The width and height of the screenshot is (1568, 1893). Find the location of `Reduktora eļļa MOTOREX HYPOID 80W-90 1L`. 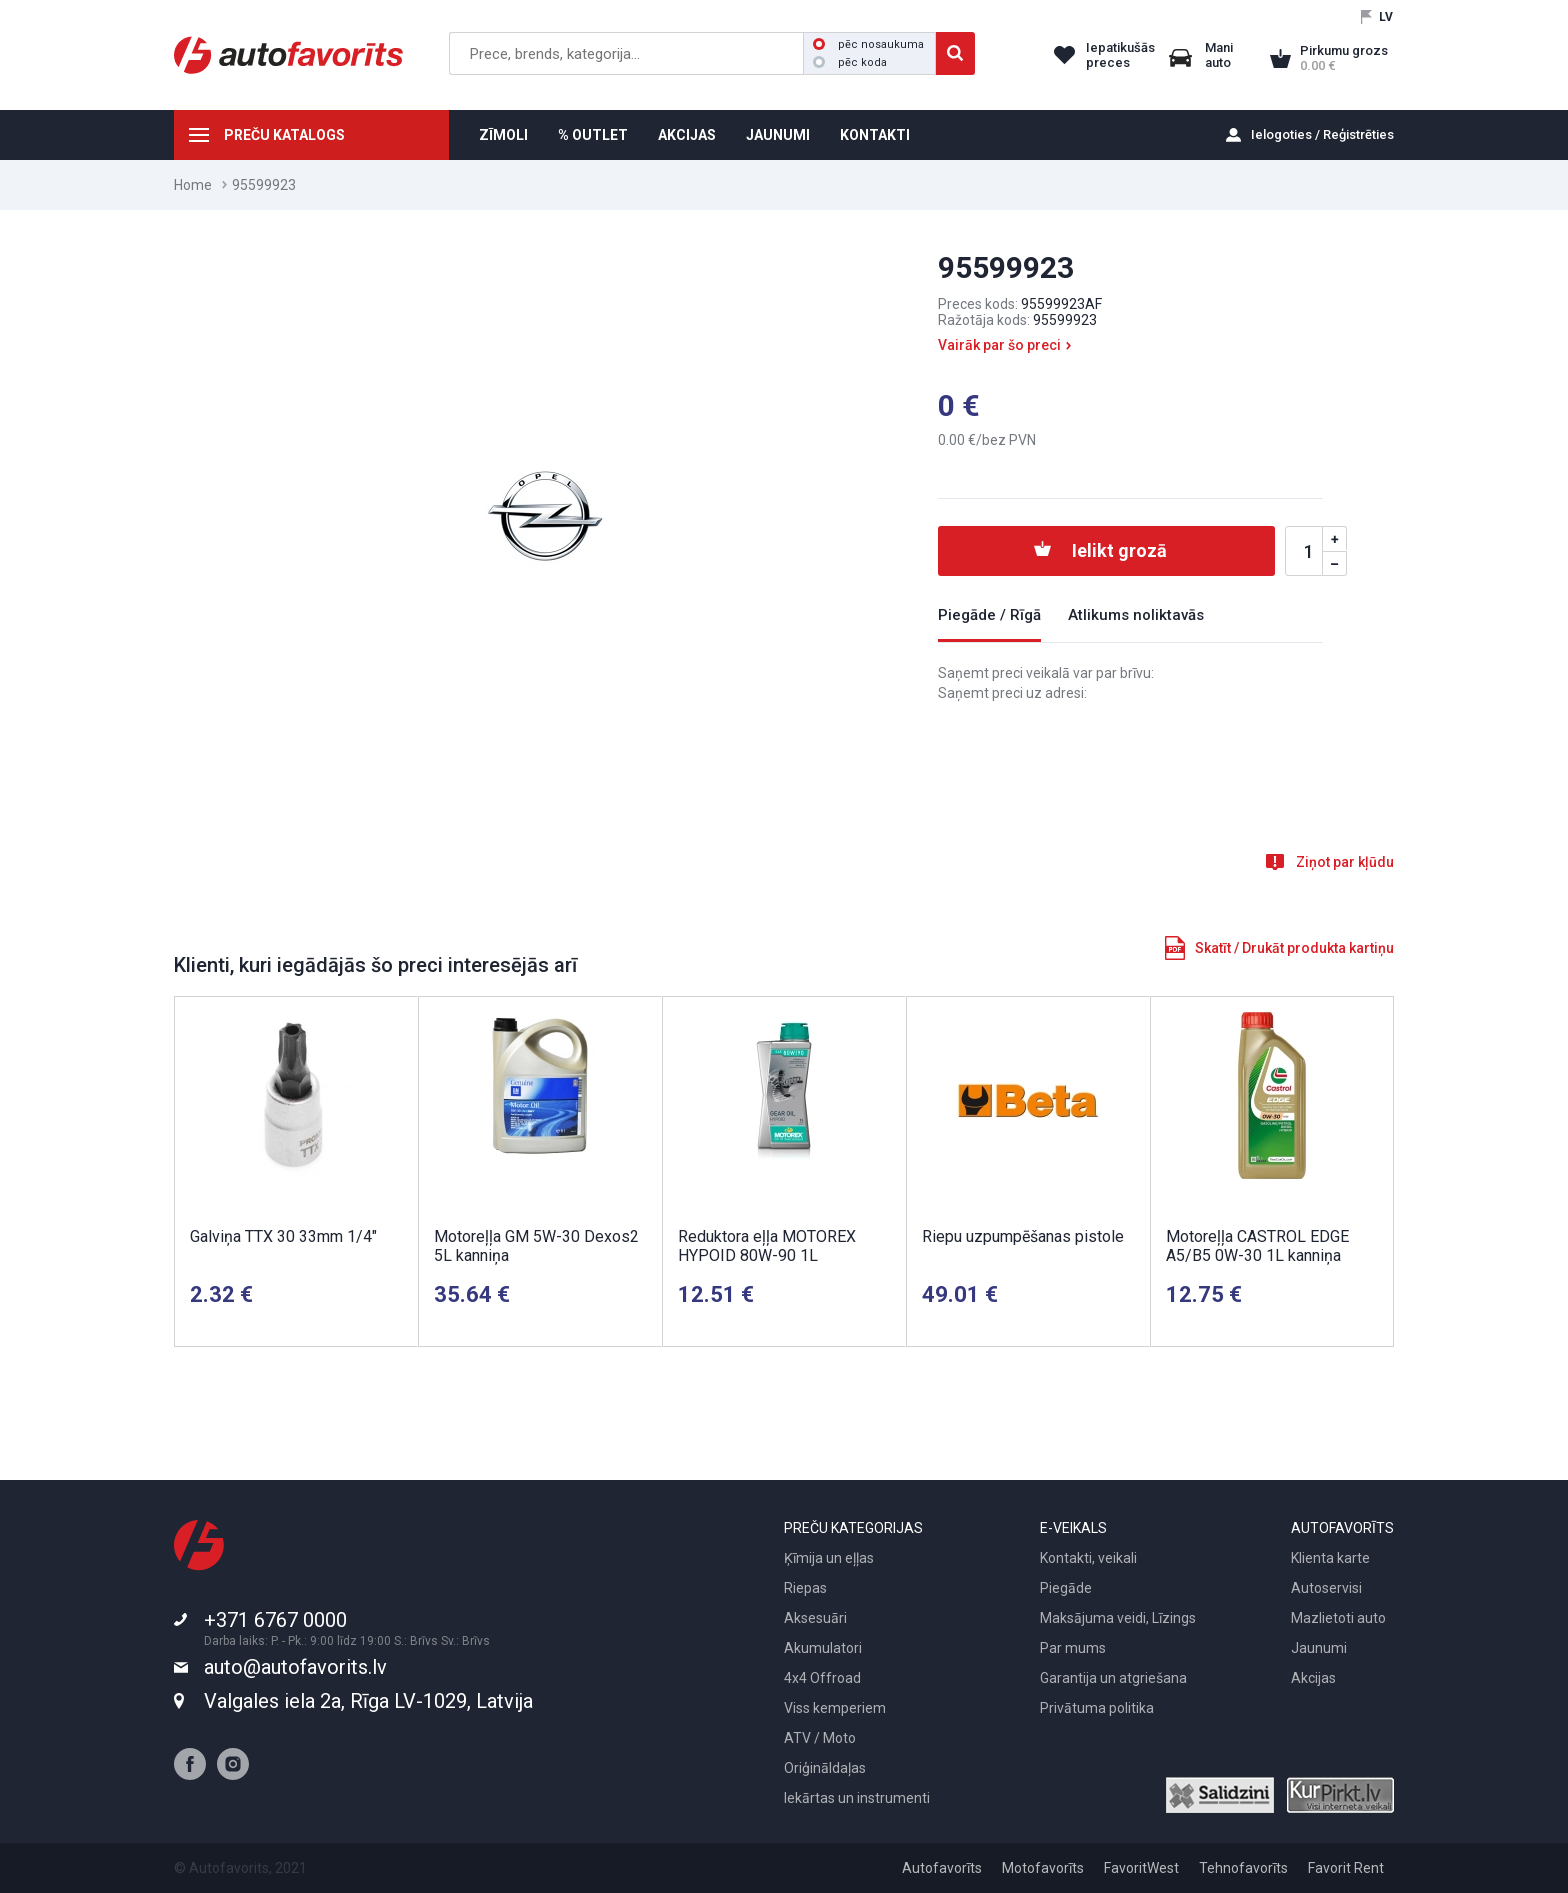

Reduktora eļļa MOTOREX HYPOID 80W-90 1L is located at coordinates (767, 1246).